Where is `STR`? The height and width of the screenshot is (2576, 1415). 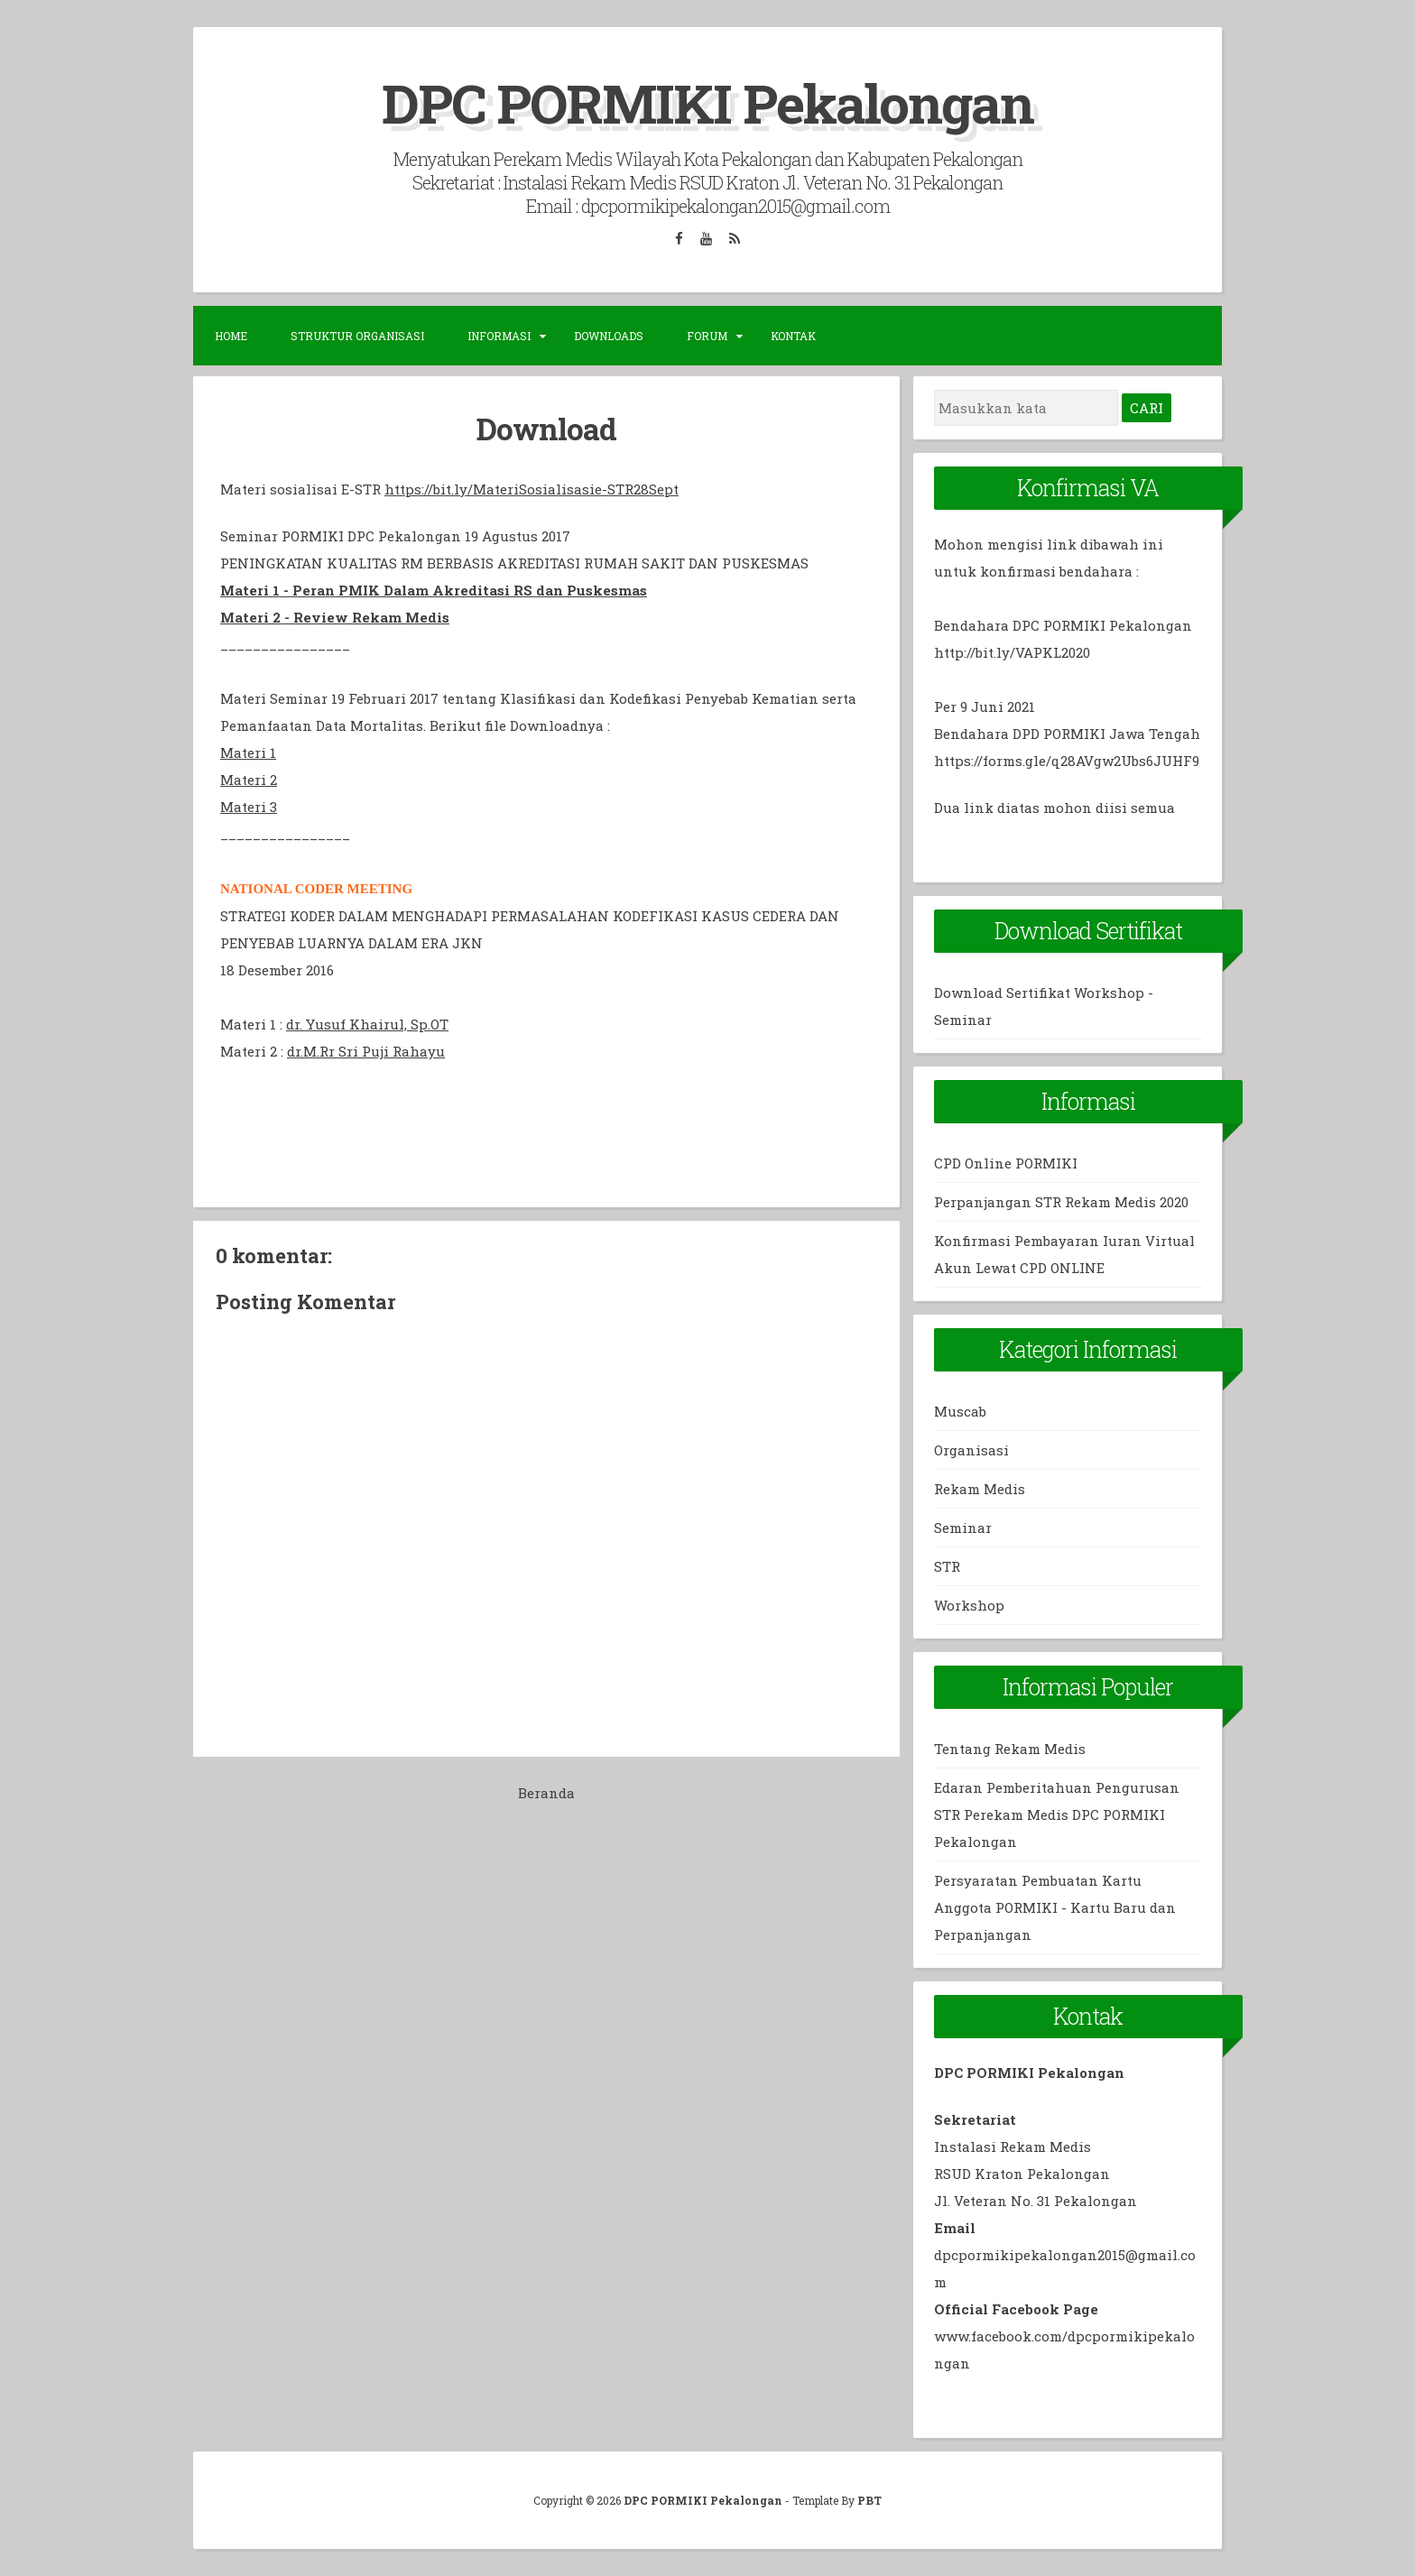 STR is located at coordinates (947, 1566).